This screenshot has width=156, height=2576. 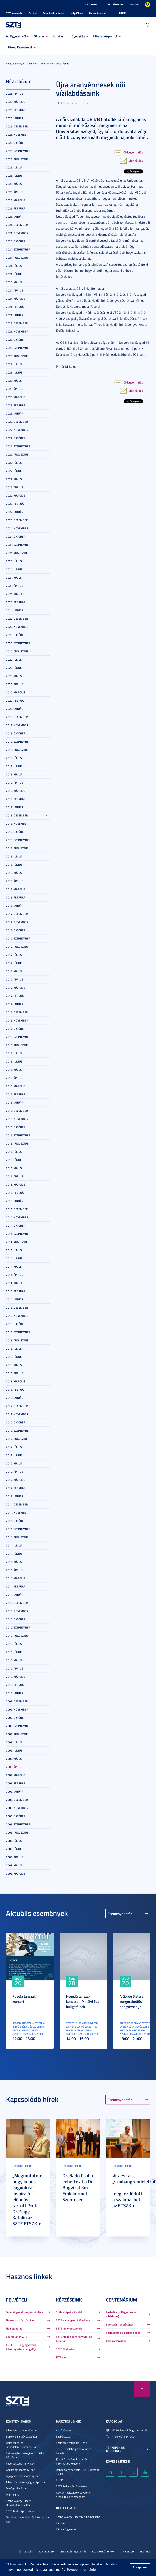 I want to click on 2020. Október, so click(x=15, y=635).